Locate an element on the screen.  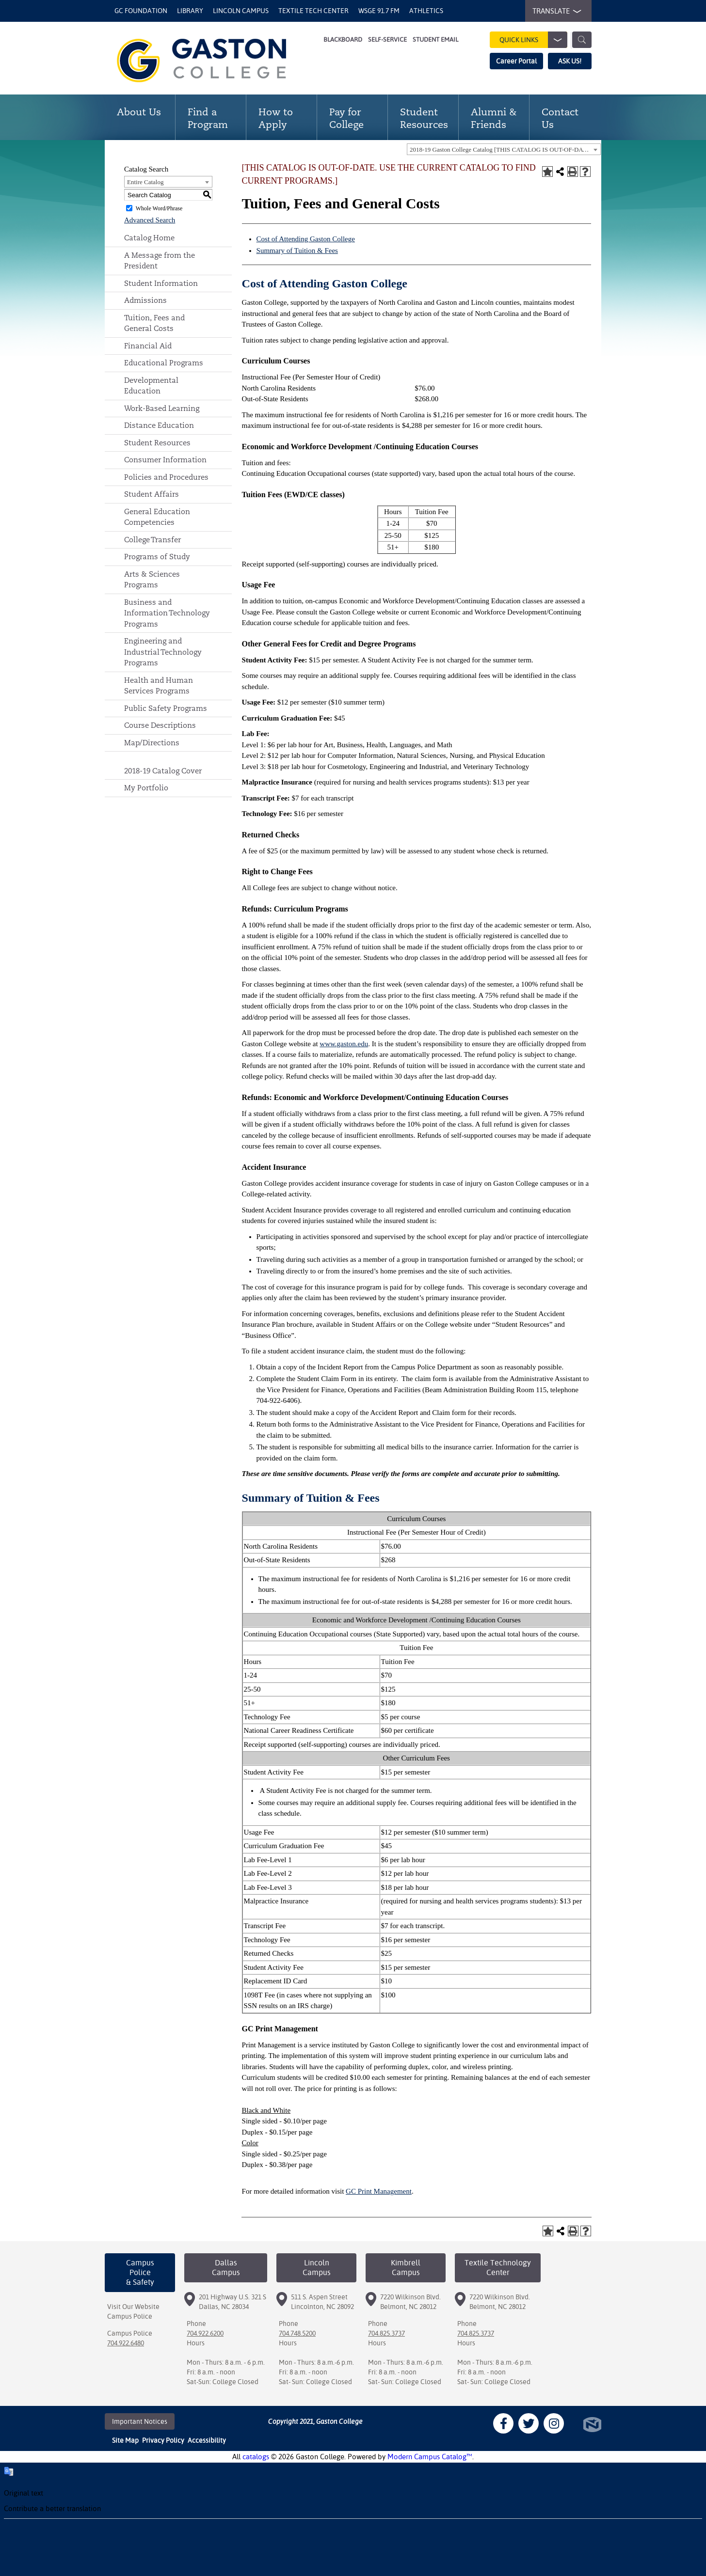
[combobox] is located at coordinates (504, 149).